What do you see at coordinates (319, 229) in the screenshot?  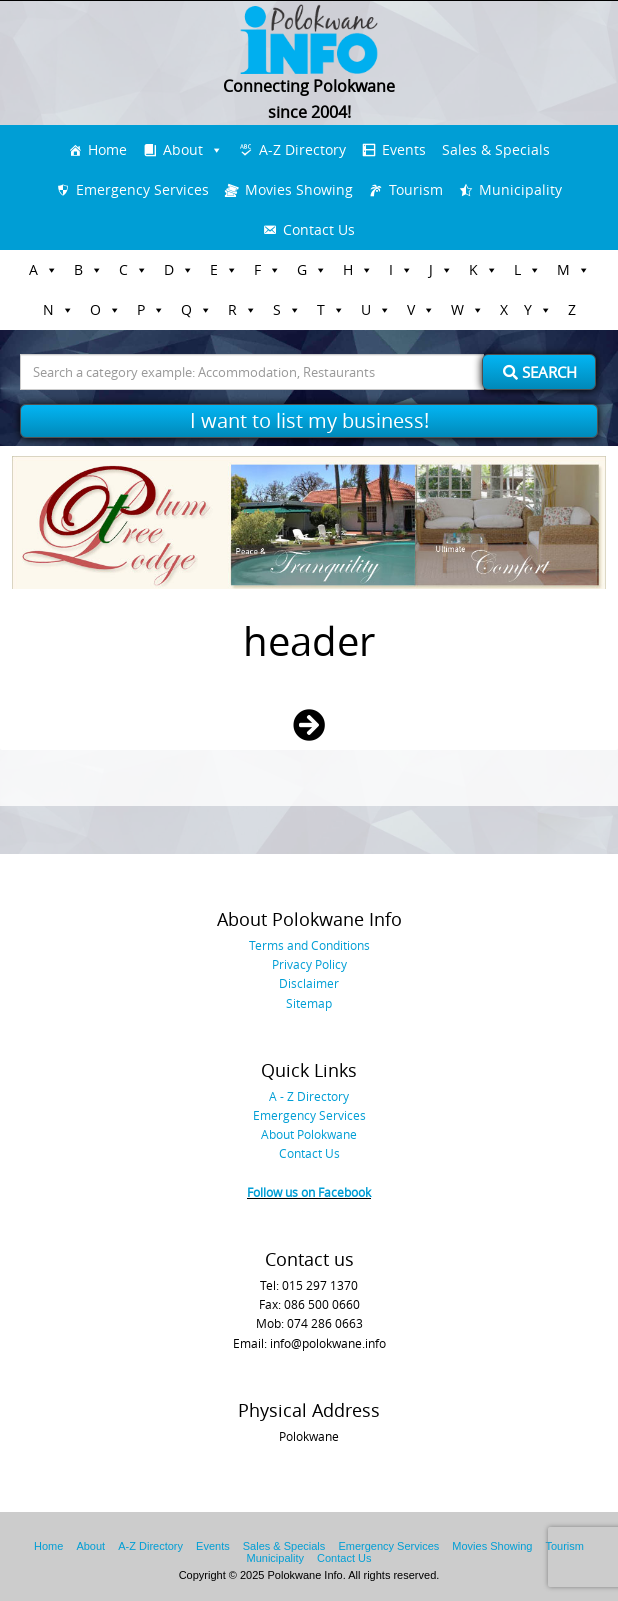 I see `Contact Us` at bounding box center [319, 229].